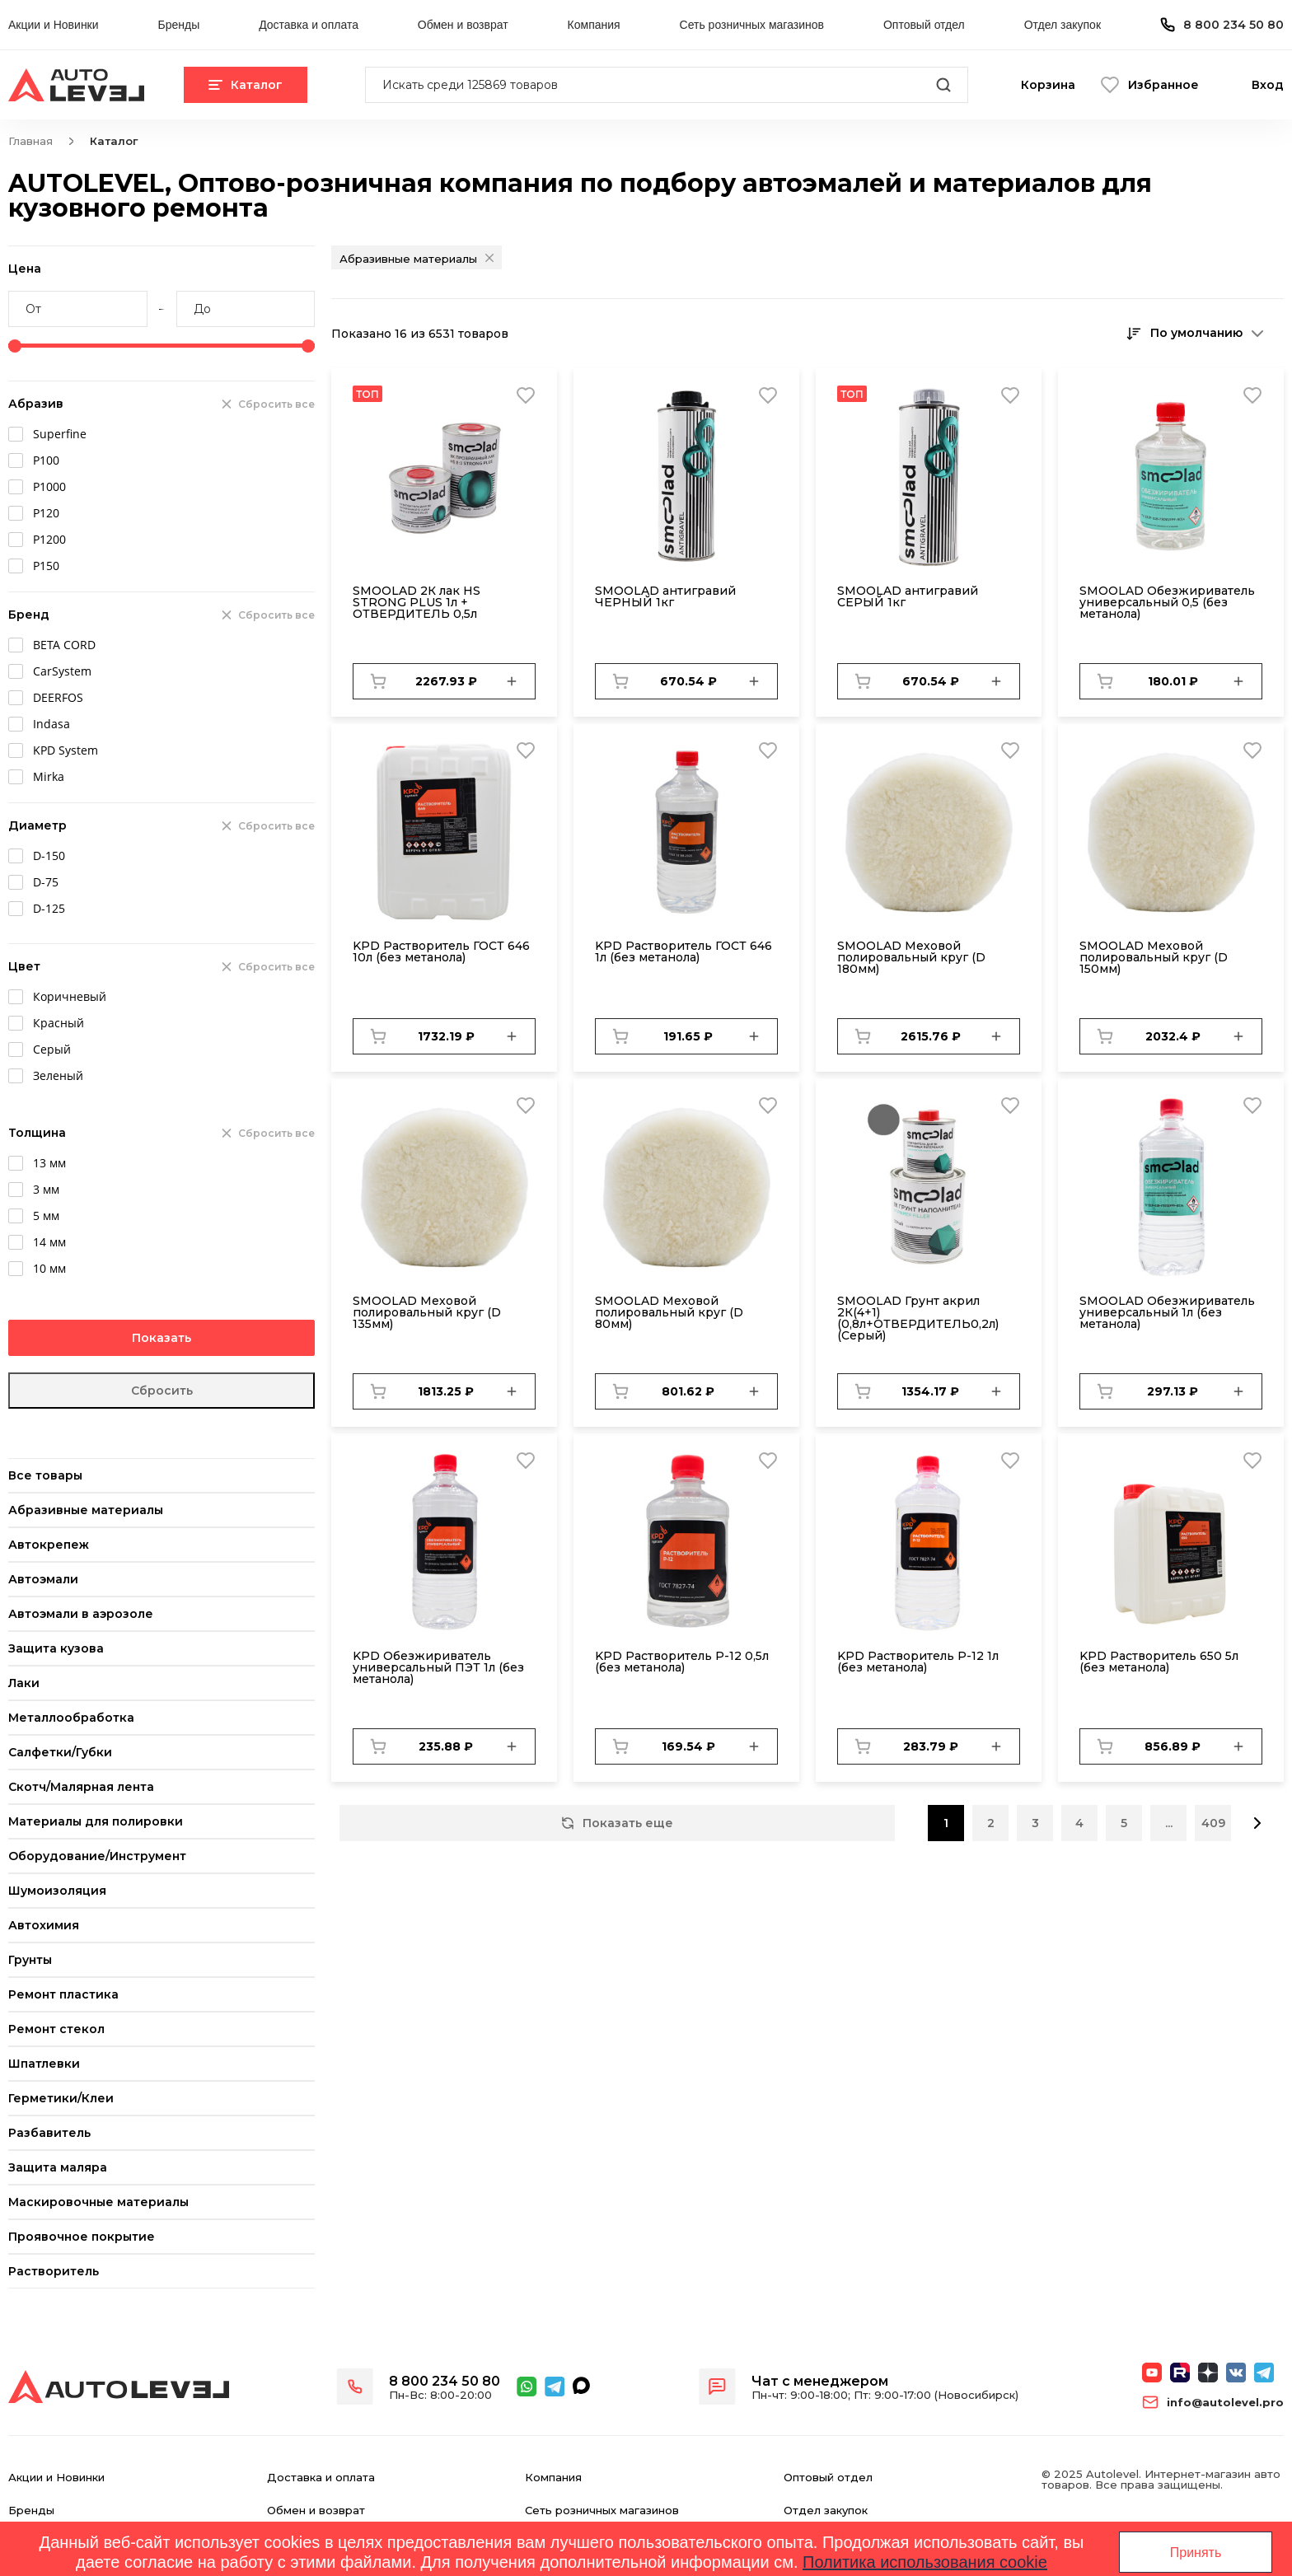 The width and height of the screenshot is (1292, 2576). I want to click on Серый, so click(52, 1049).